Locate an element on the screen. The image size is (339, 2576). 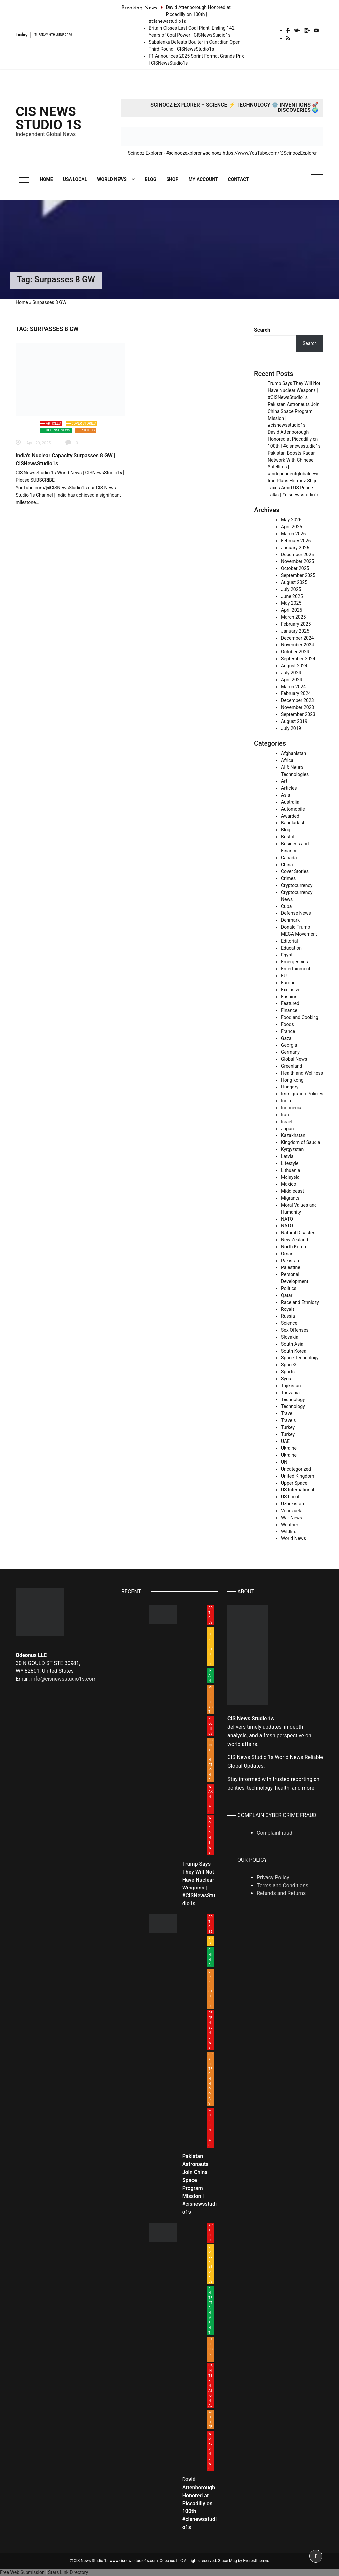
NATO is located at coordinates (287, 1218).